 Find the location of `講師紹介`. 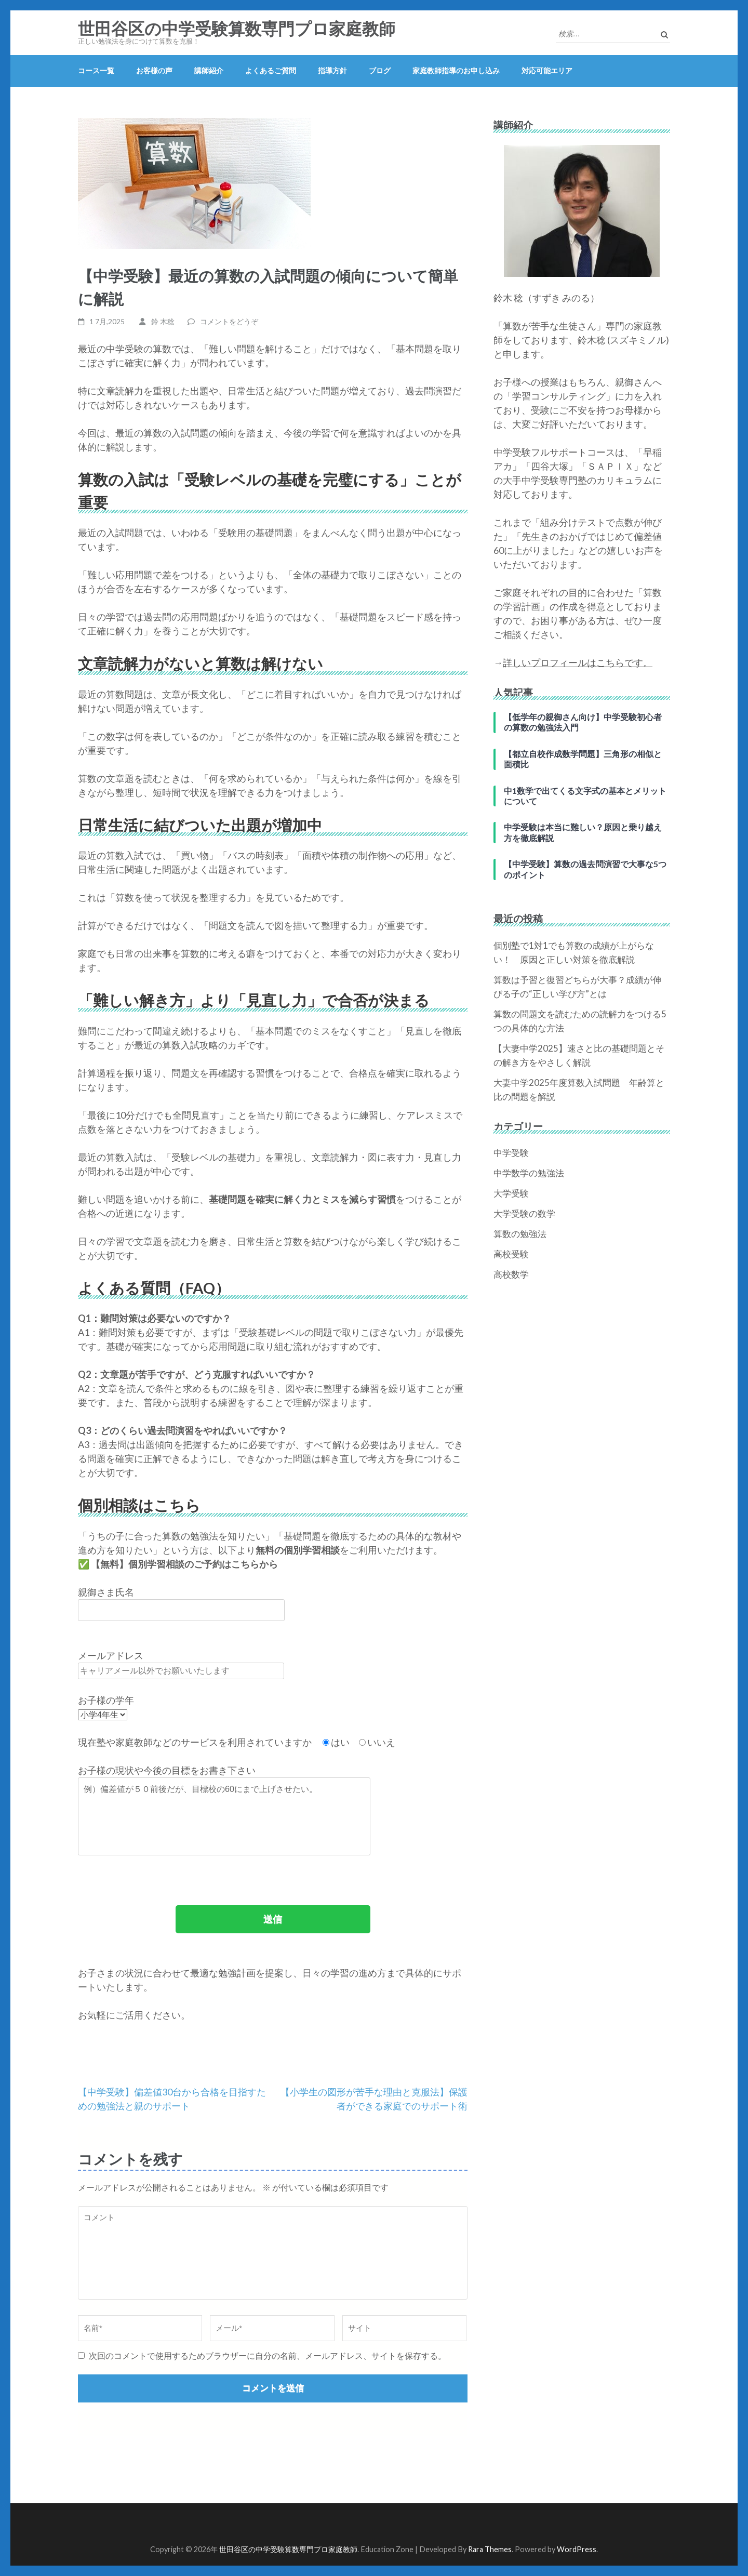

講師紹介 is located at coordinates (208, 70).